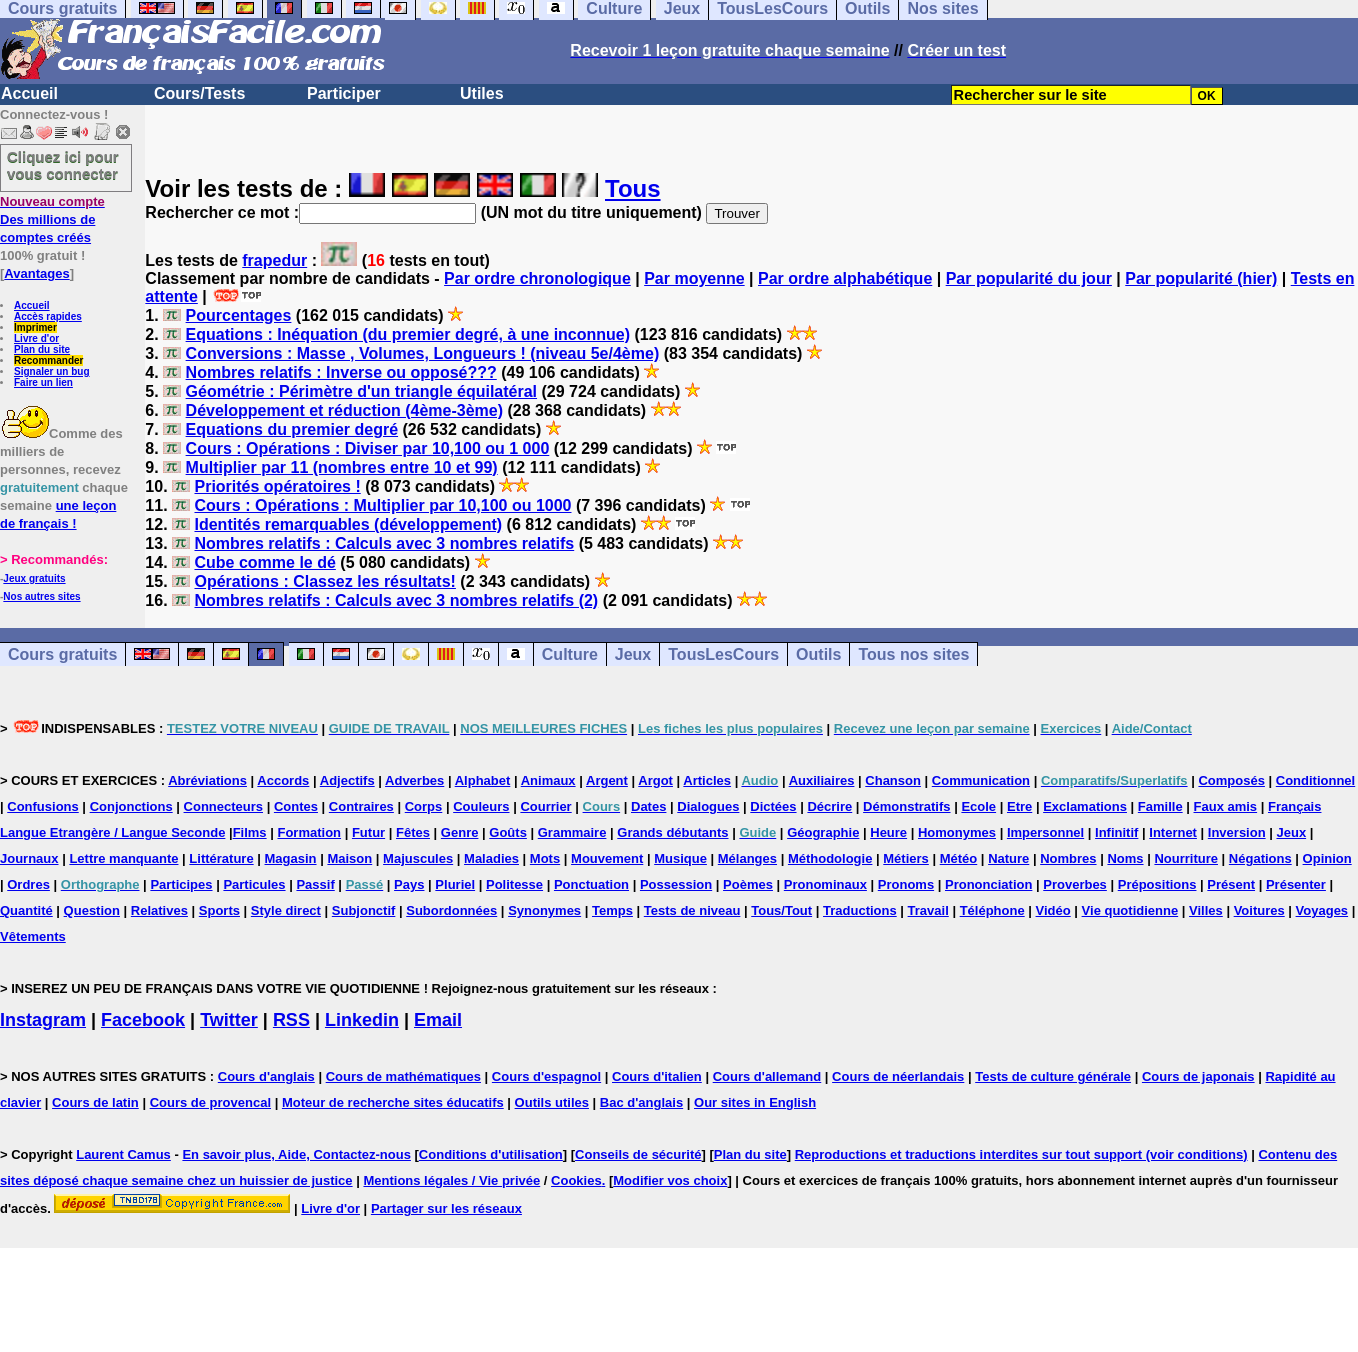 The height and width of the screenshot is (1352, 1358). What do you see at coordinates (43, 806) in the screenshot?
I see `Confusions` at bounding box center [43, 806].